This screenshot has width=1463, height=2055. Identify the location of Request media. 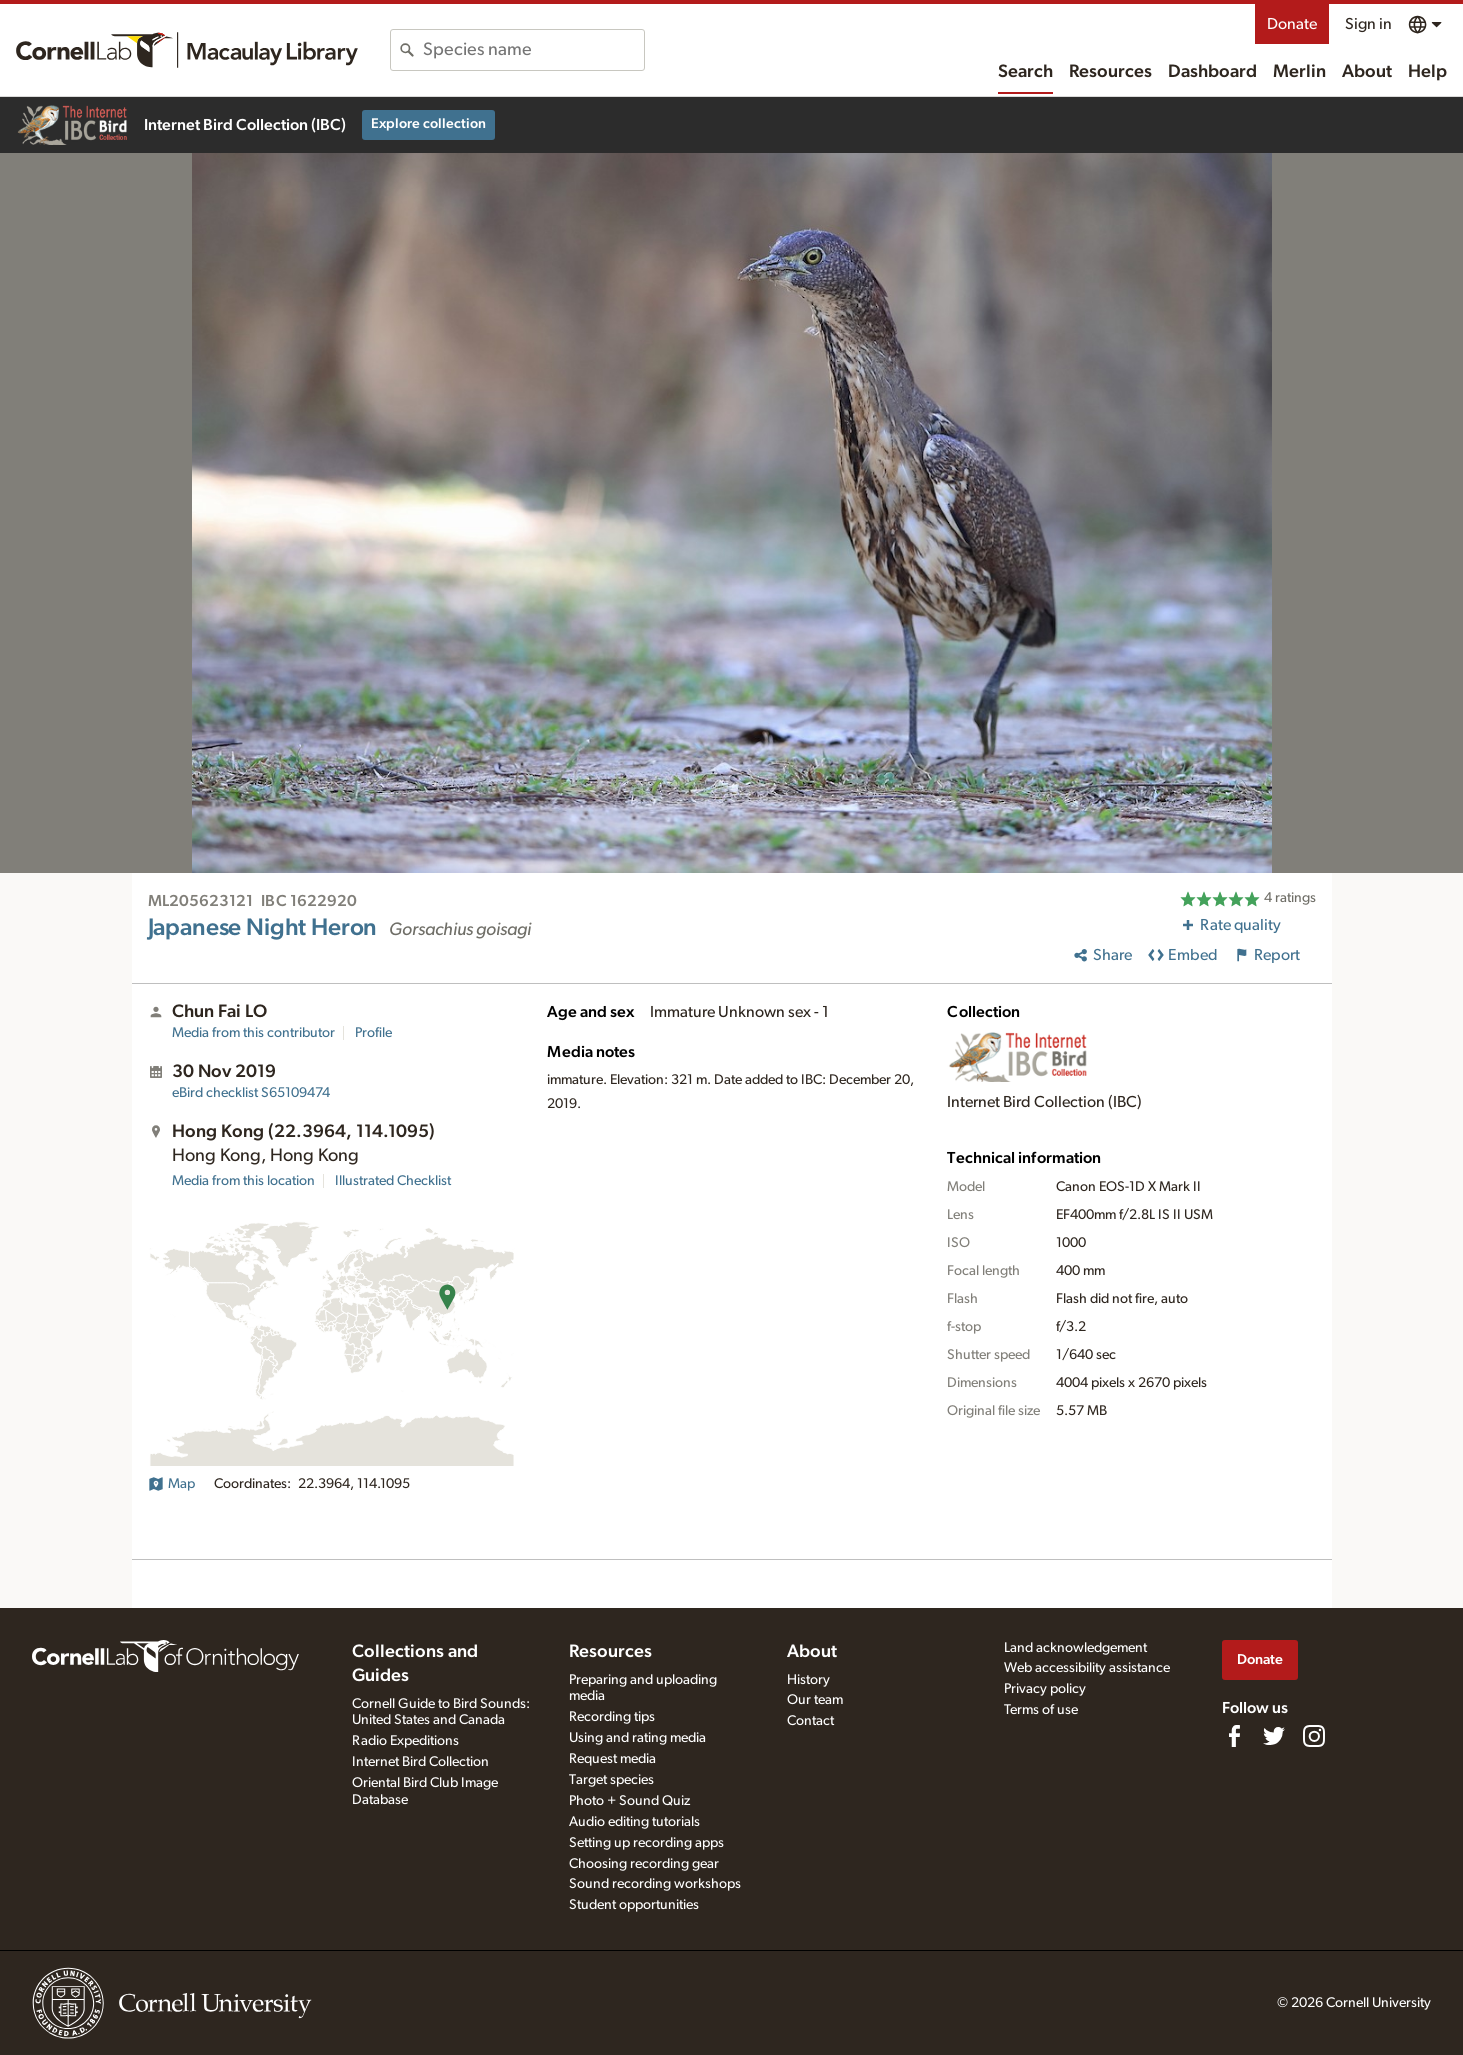
(612, 1759).